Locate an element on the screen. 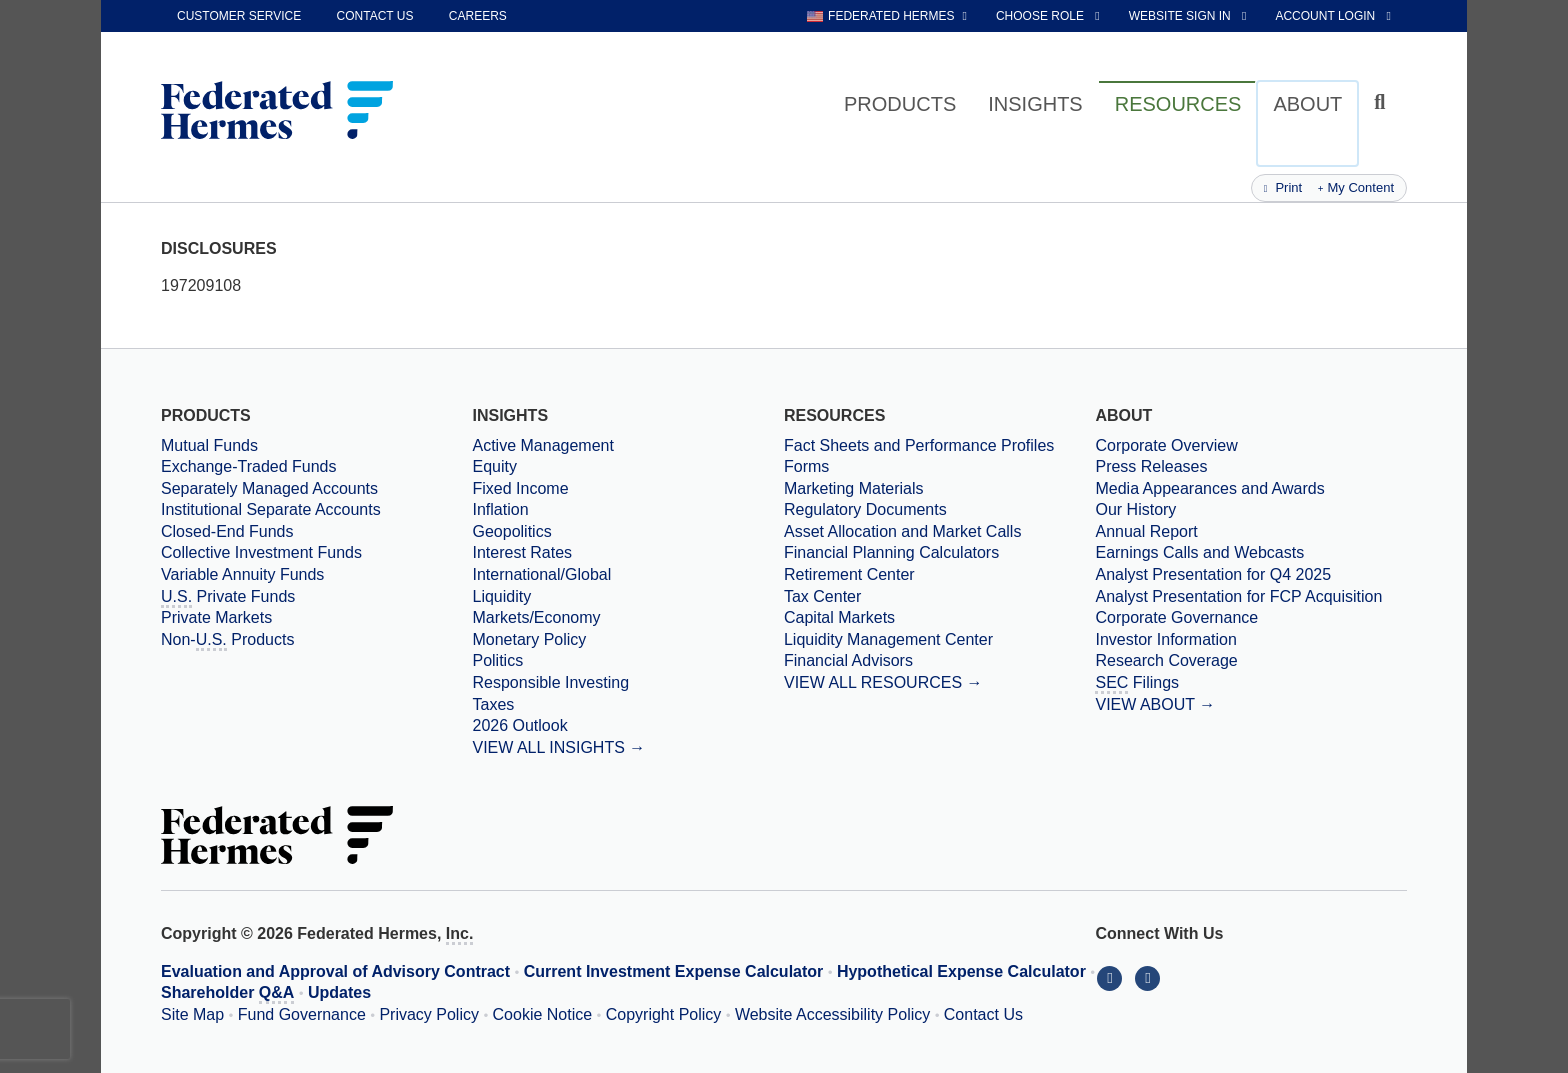 The height and width of the screenshot is (1073, 1568). Earnings Calls and Webcasts is located at coordinates (1199, 552).